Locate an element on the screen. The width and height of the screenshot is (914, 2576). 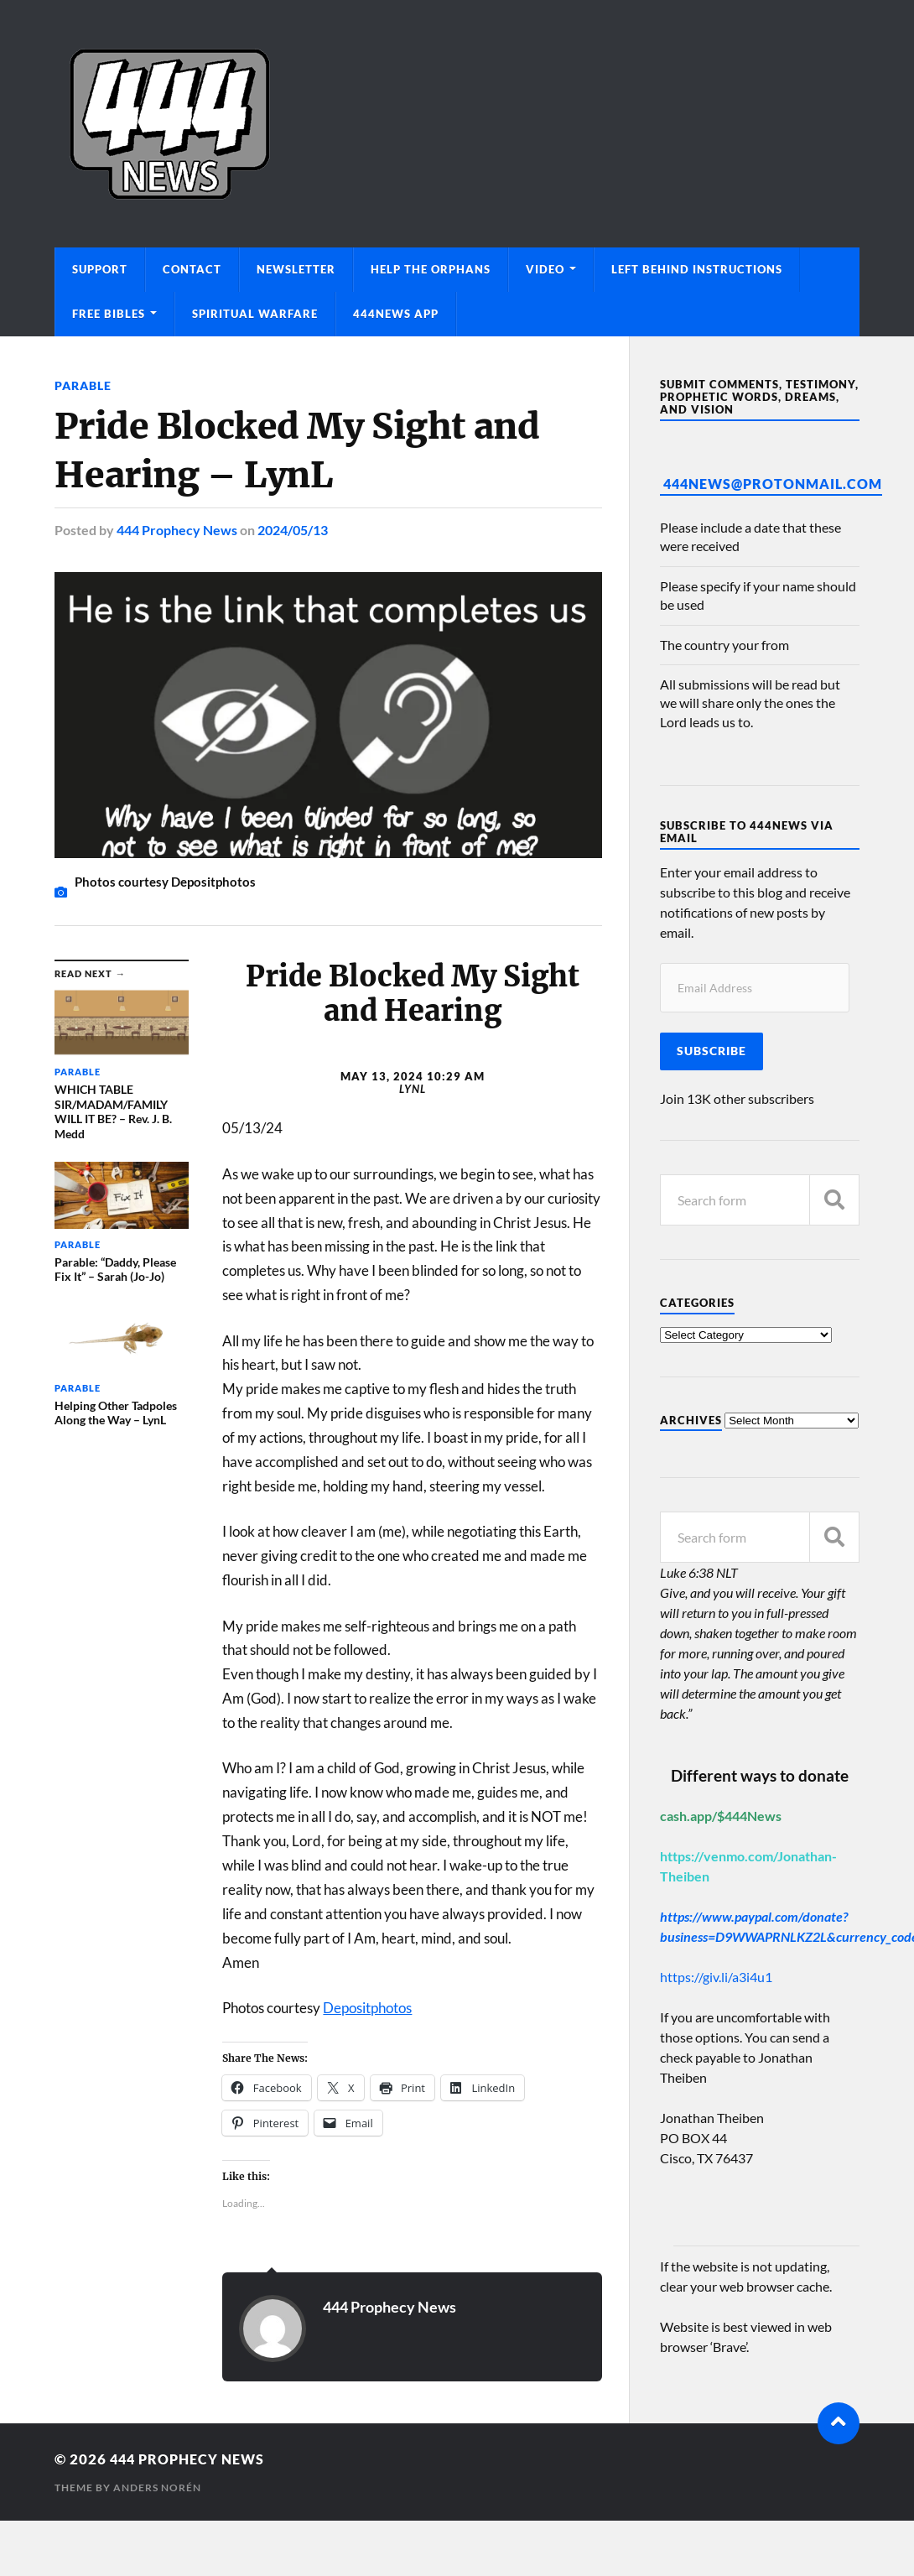
Depositphotos is located at coordinates (367, 2007).